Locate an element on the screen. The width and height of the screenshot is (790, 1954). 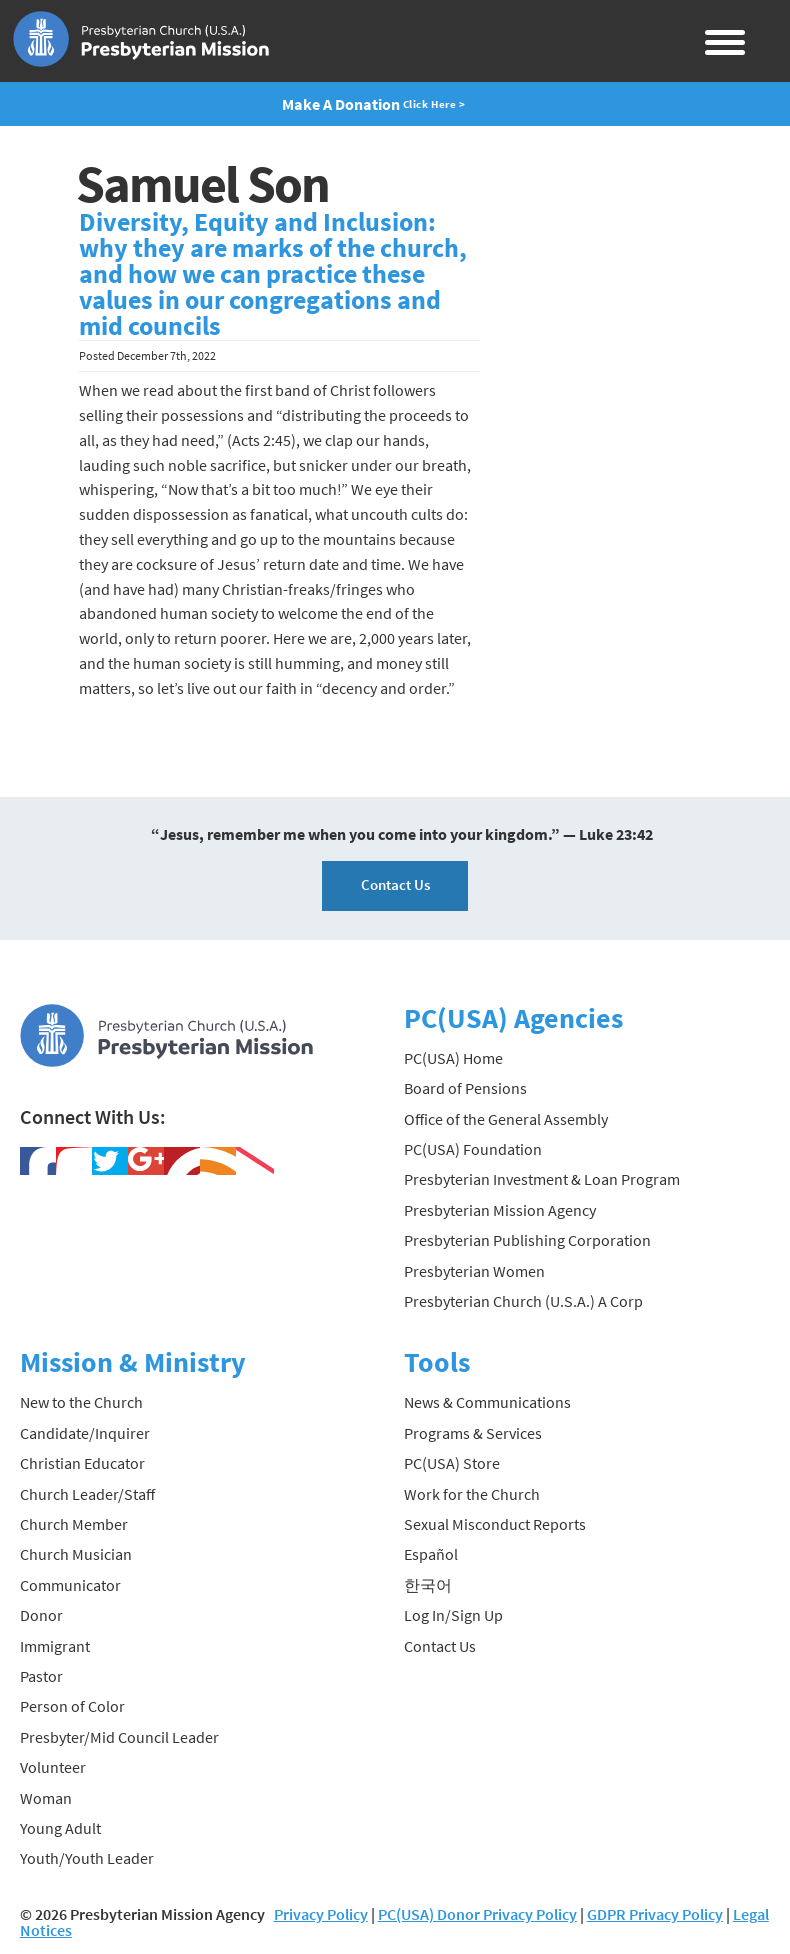
News & Communications is located at coordinates (487, 1402).